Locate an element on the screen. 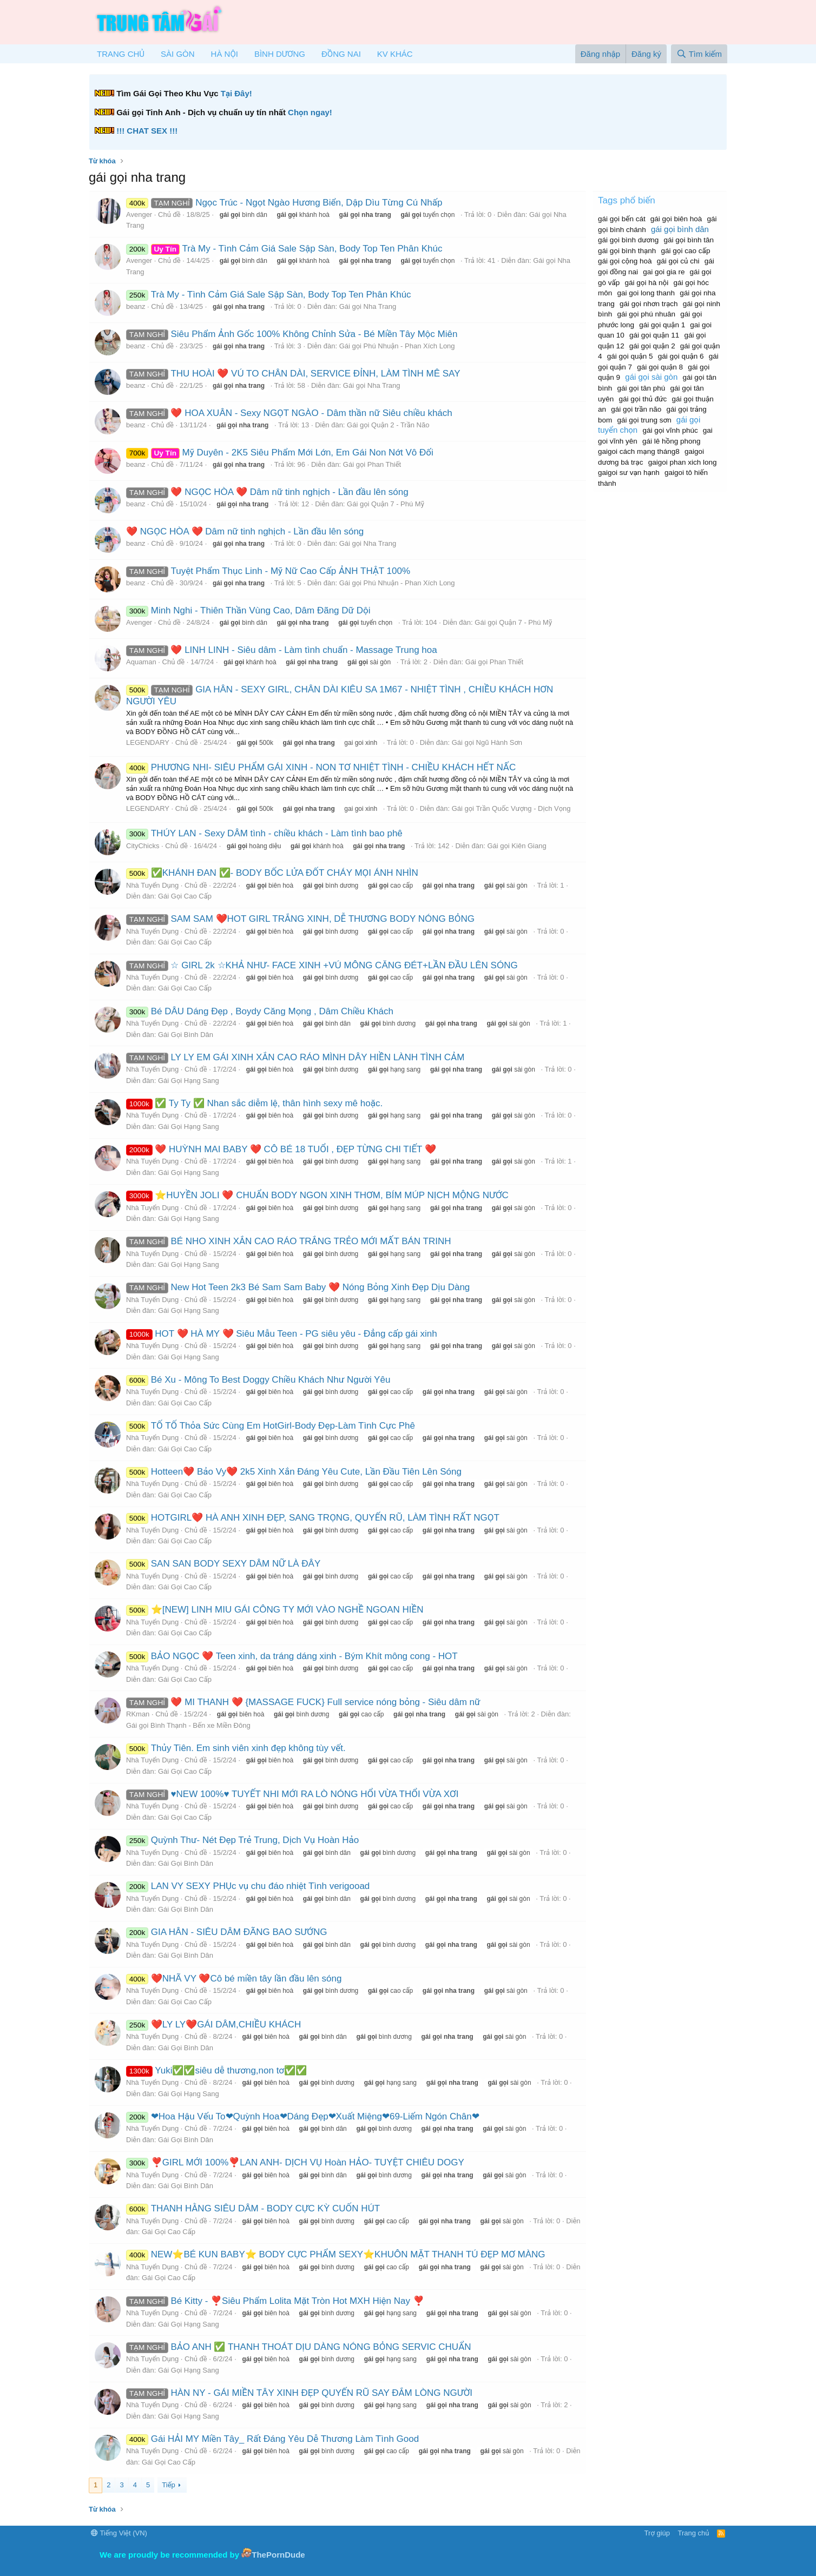 The height and width of the screenshot is (2576, 816). Gái Gọi Cao Cấp is located at coordinates (185, 896).